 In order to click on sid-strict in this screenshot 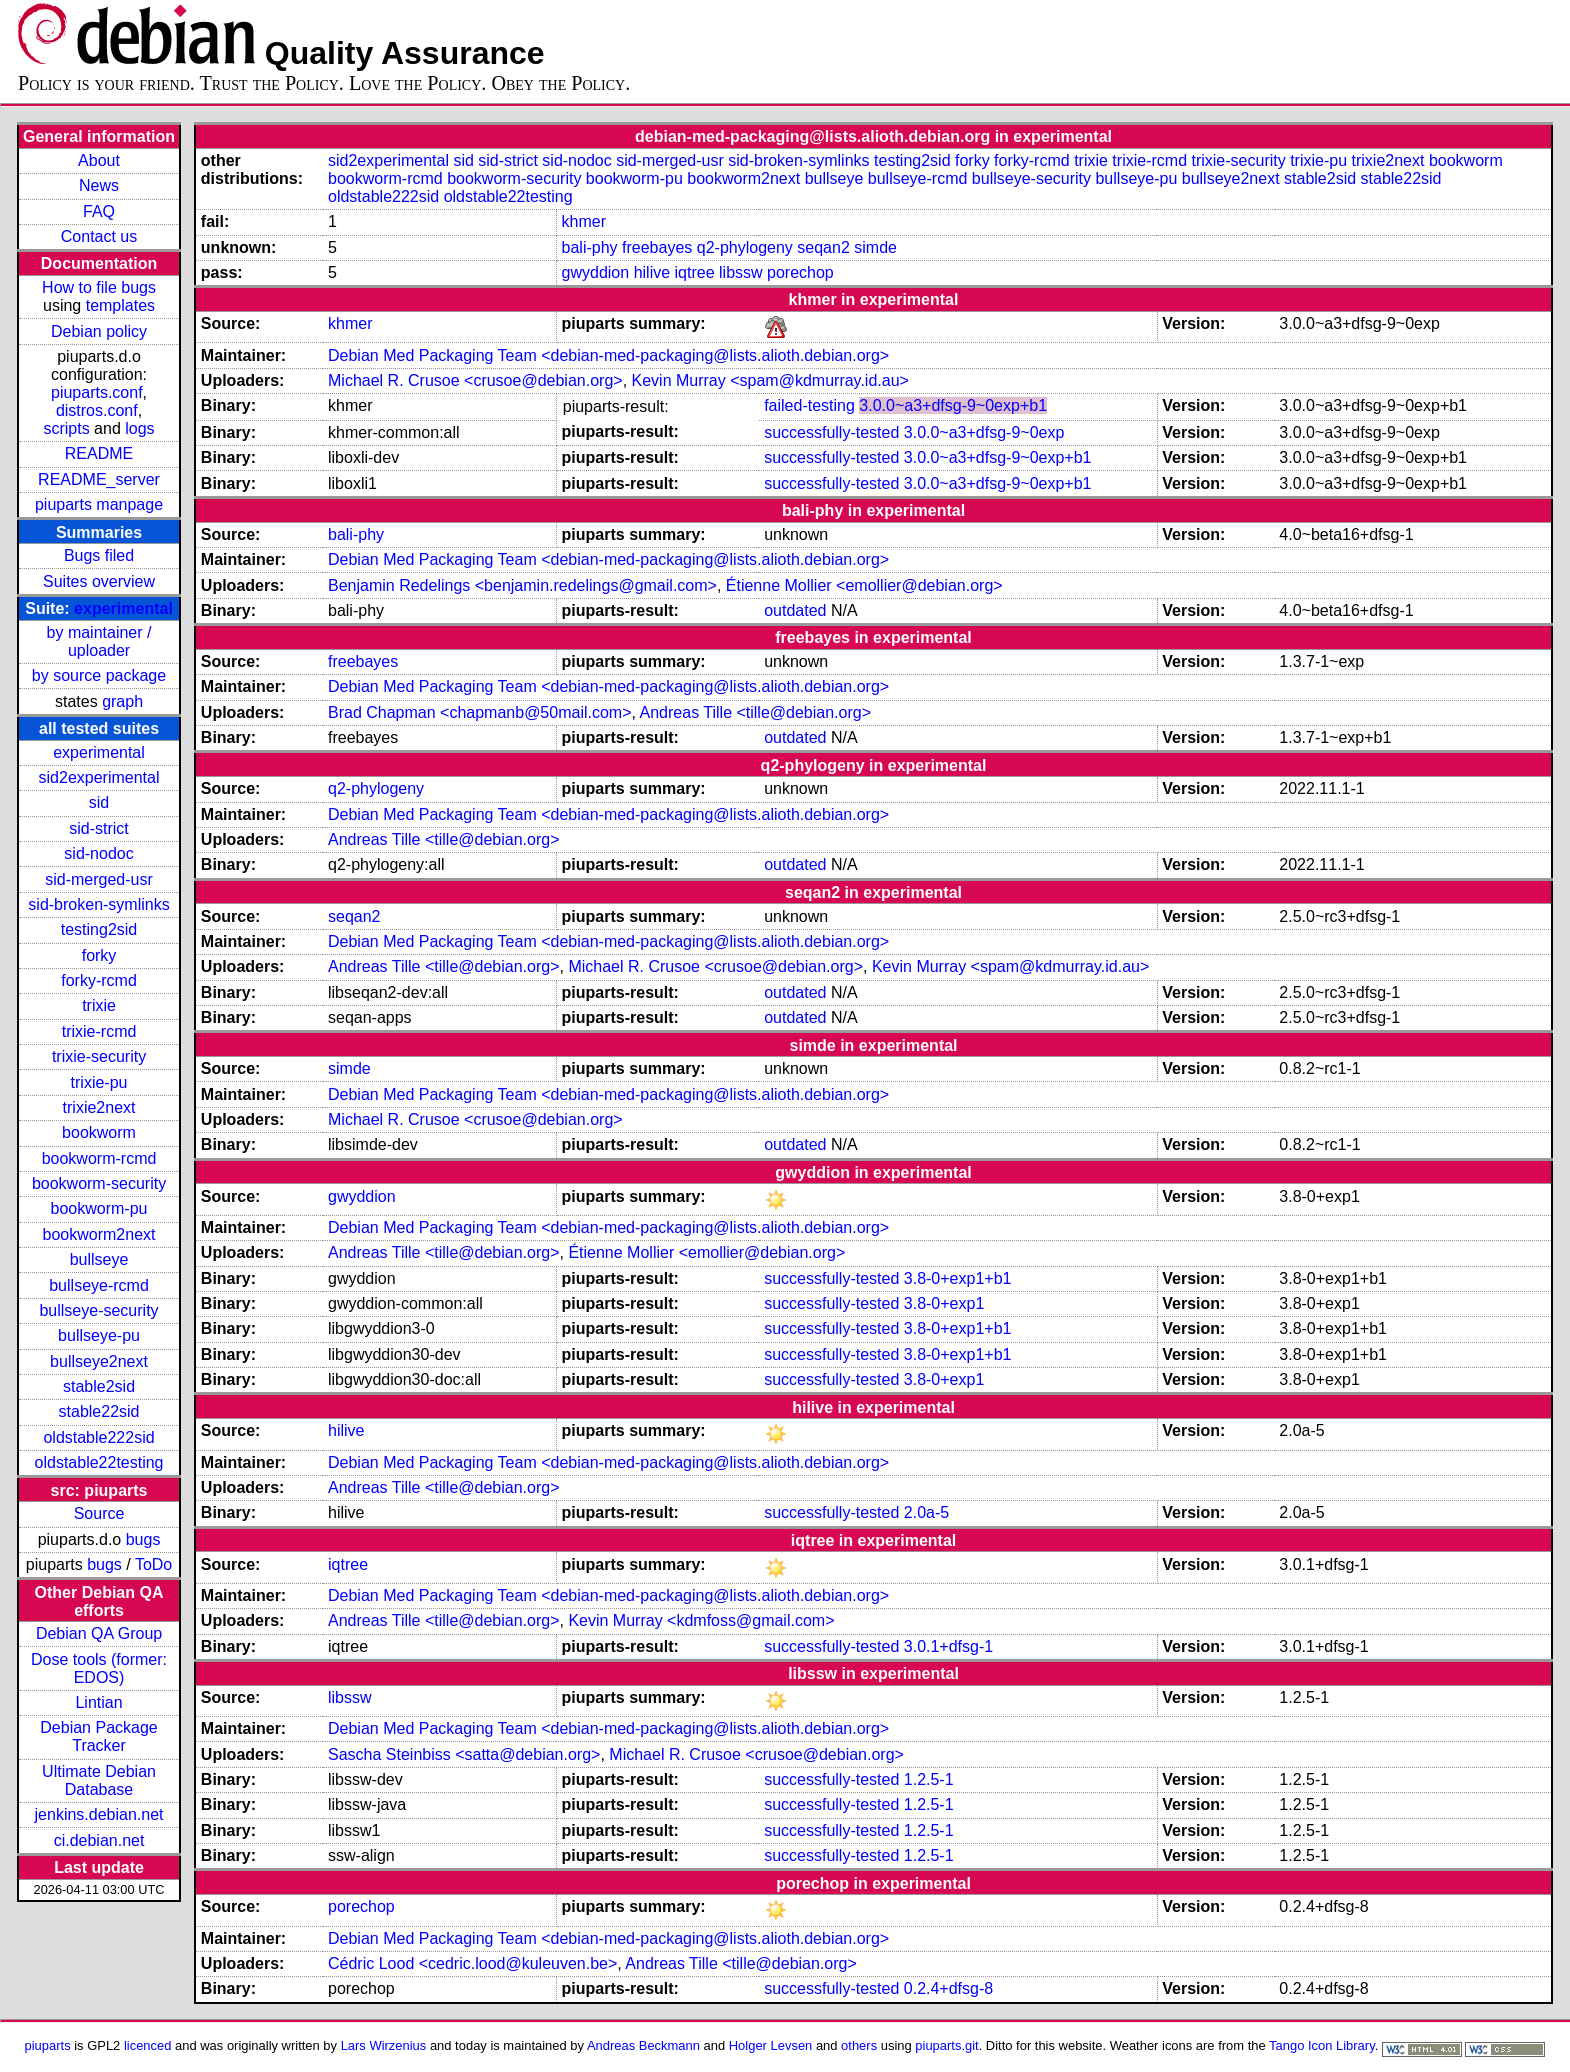, I will do `click(99, 828)`.